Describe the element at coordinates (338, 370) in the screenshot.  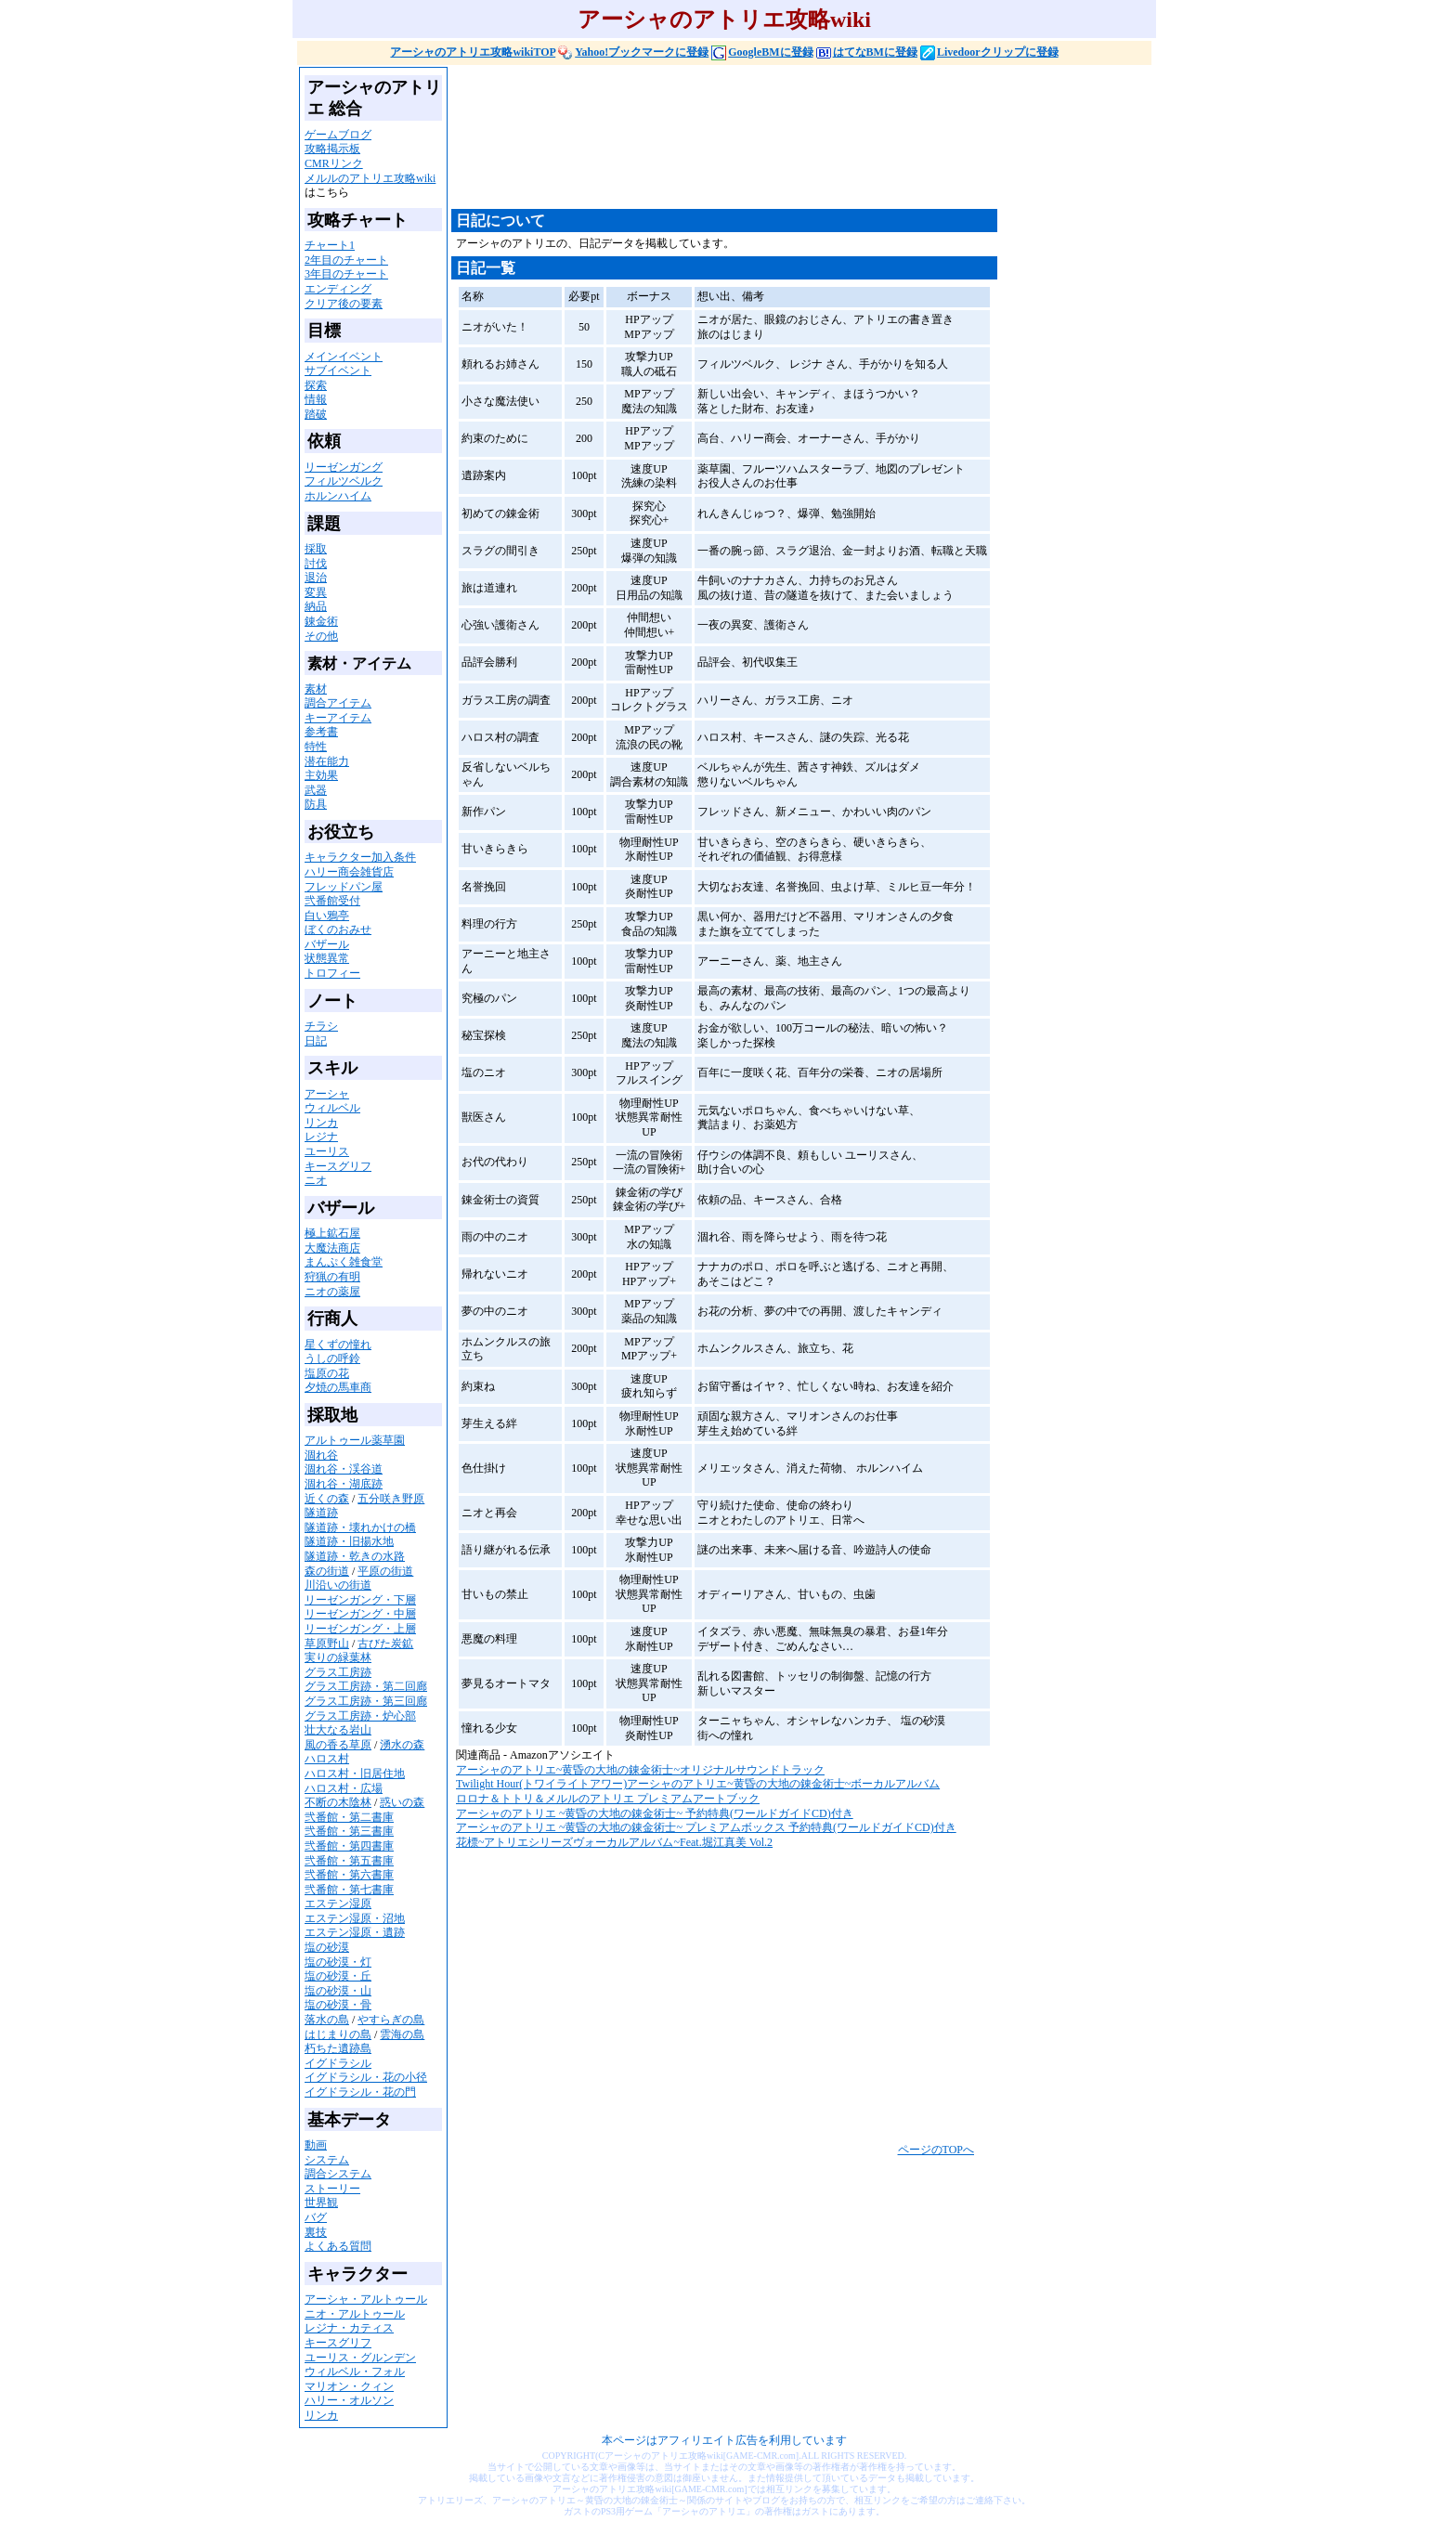
I see `サブイベント` at that location.